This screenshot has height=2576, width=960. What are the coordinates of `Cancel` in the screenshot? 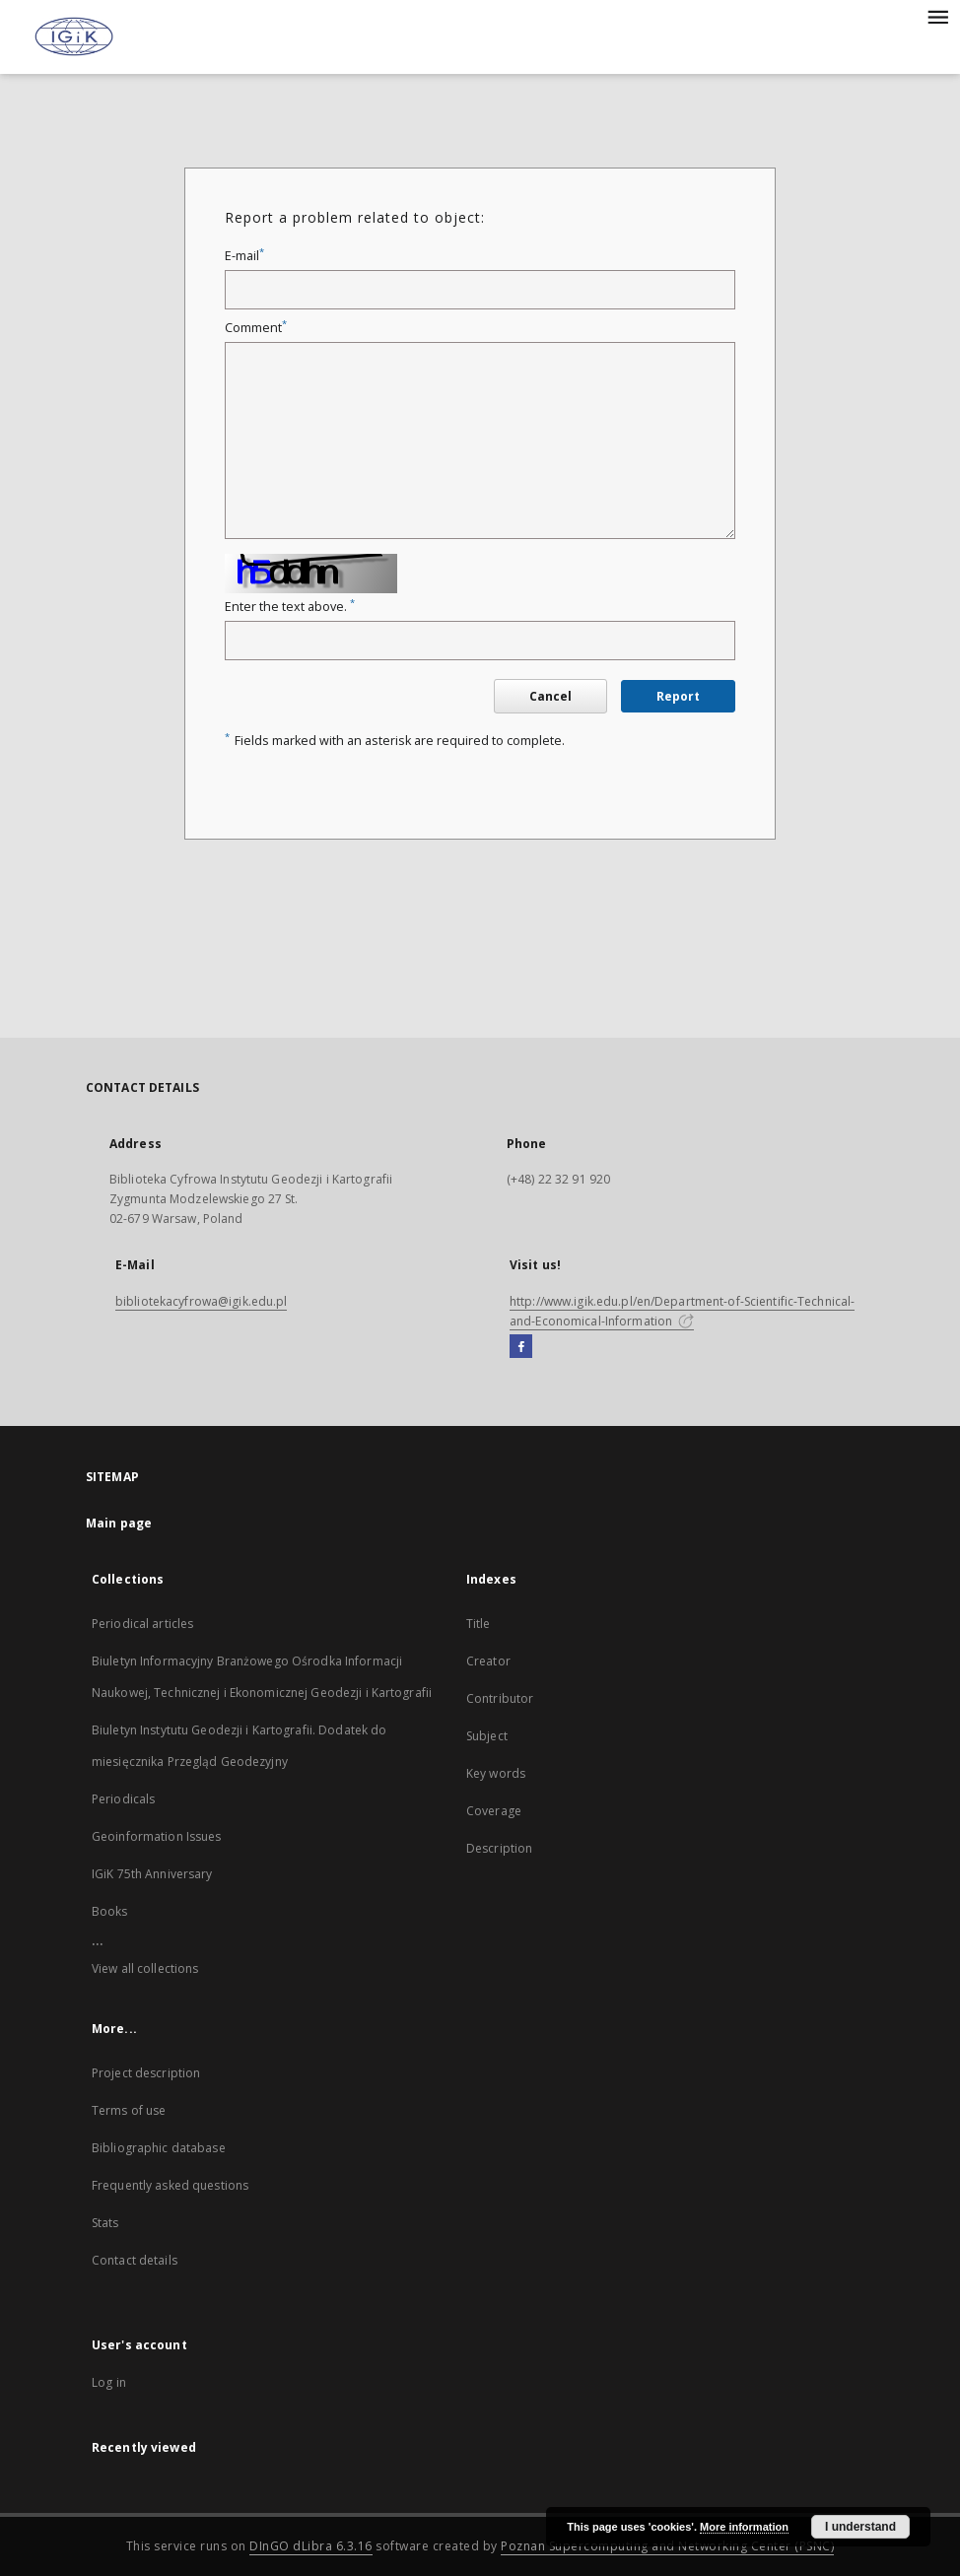 It's located at (550, 696).